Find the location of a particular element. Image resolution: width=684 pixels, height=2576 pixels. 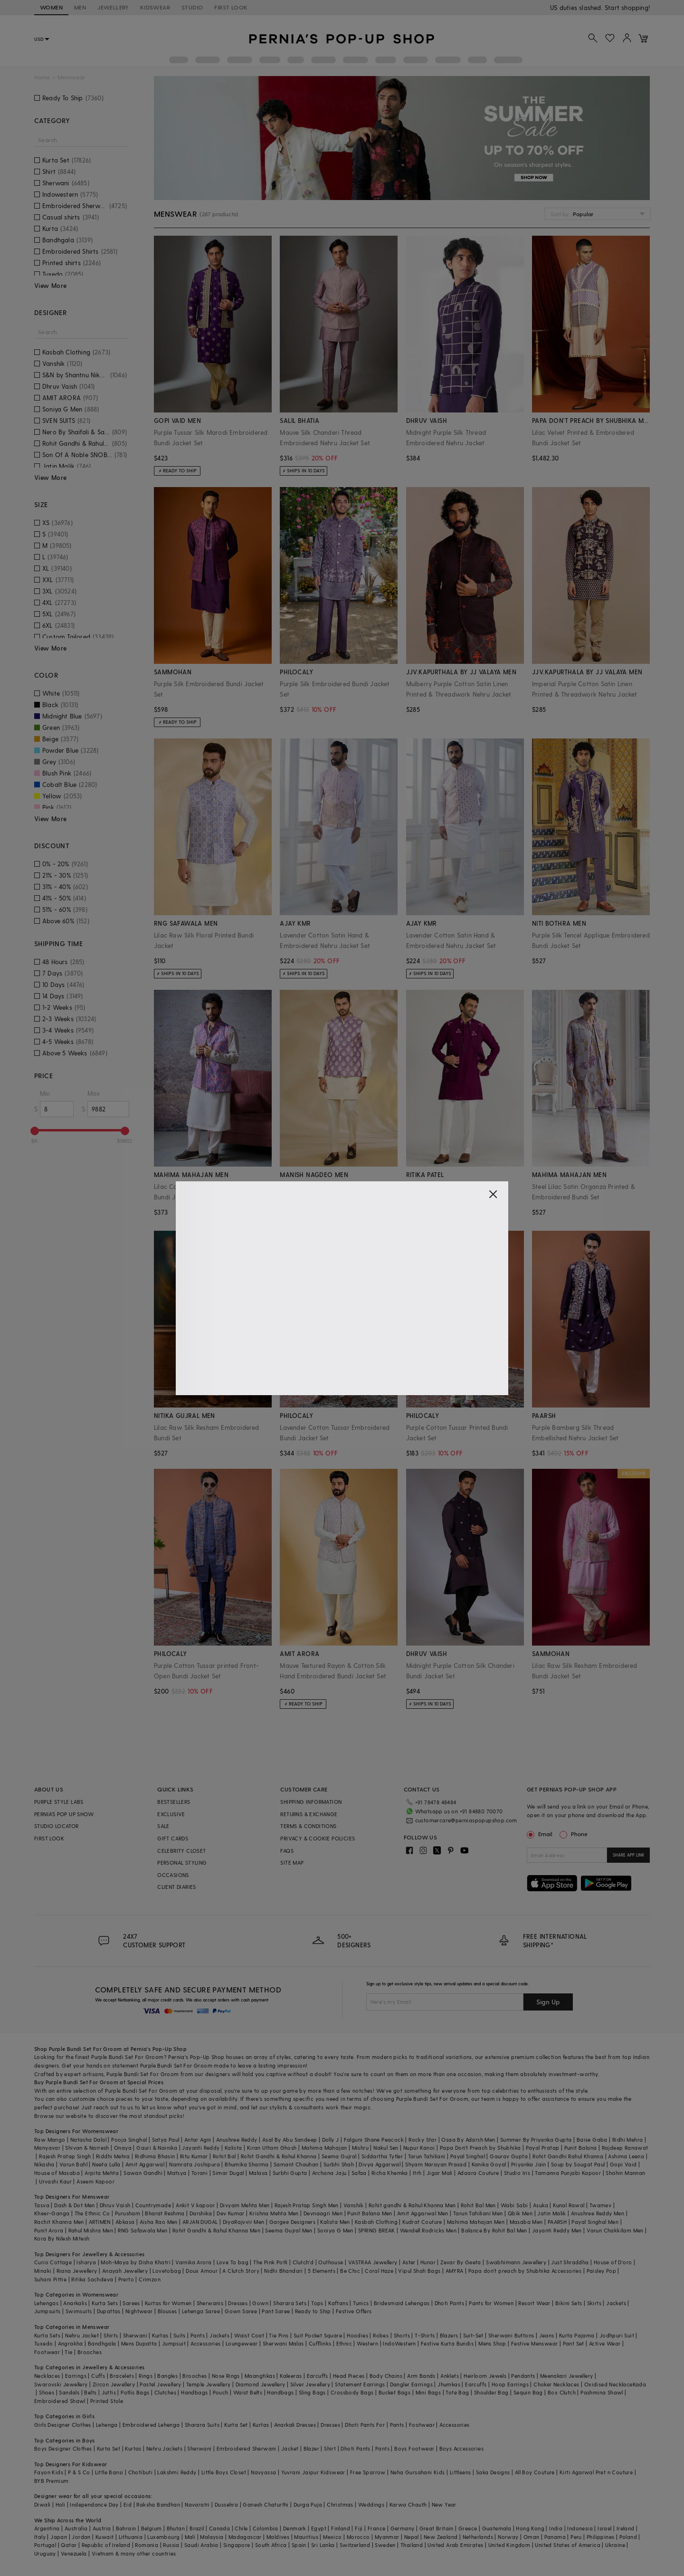

MEN is located at coordinates (80, 7).